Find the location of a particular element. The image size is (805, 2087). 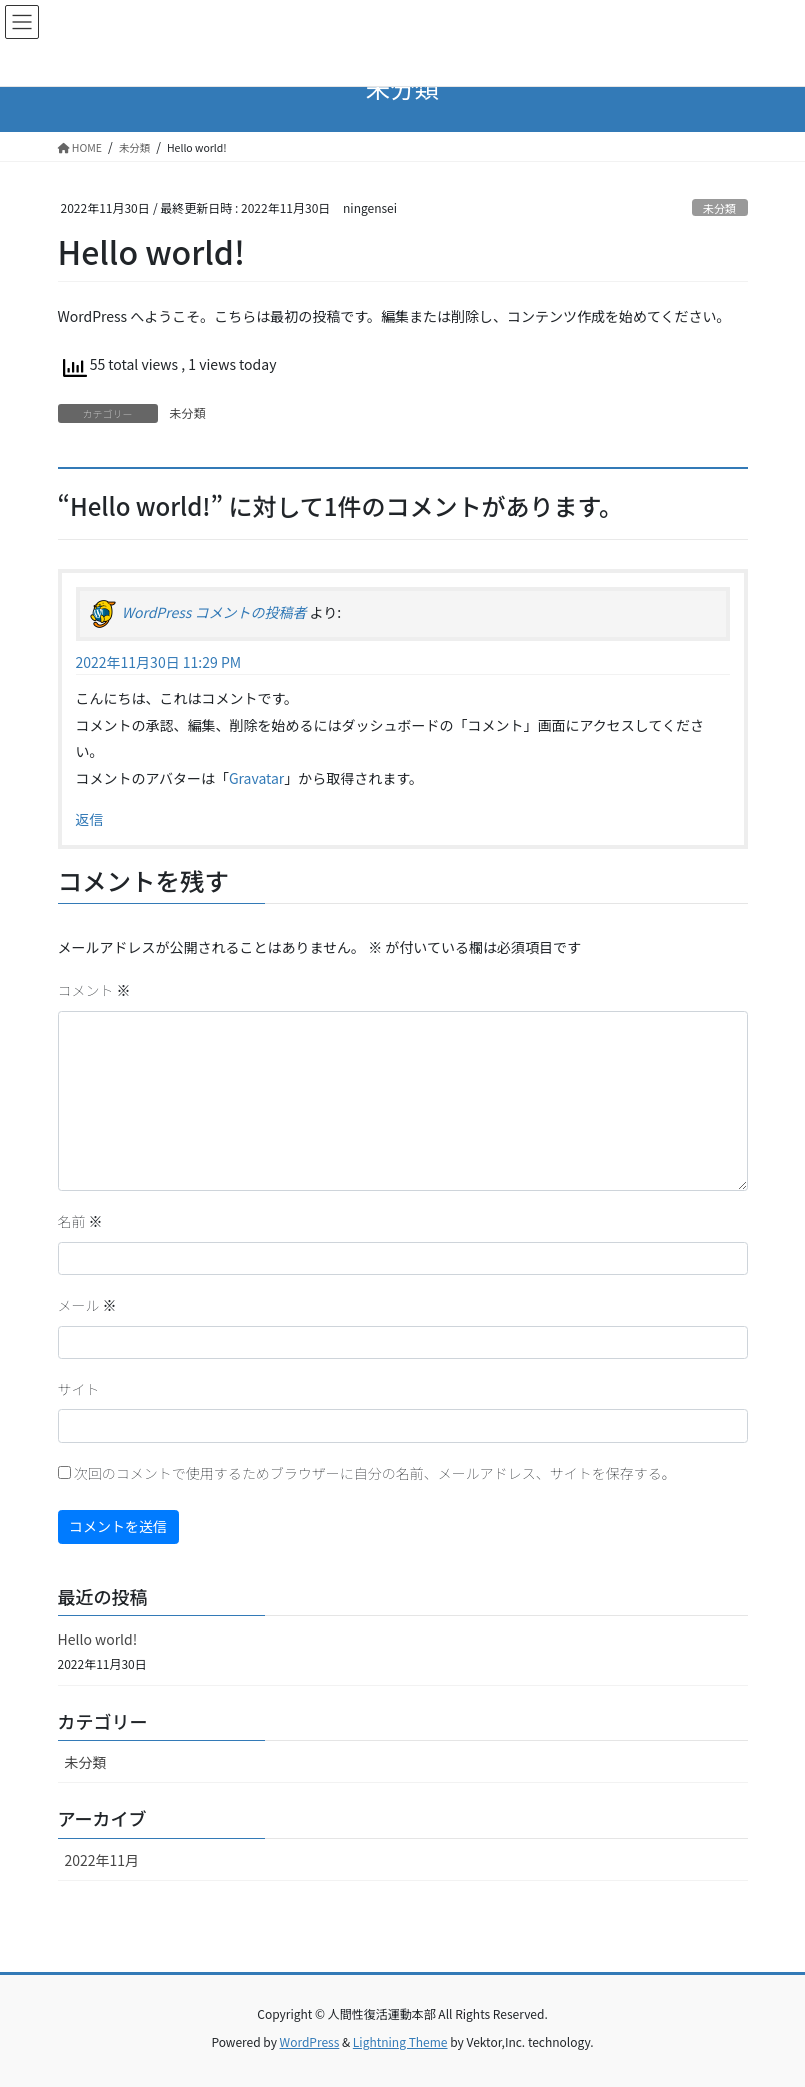

メール is located at coordinates (87, 1305).